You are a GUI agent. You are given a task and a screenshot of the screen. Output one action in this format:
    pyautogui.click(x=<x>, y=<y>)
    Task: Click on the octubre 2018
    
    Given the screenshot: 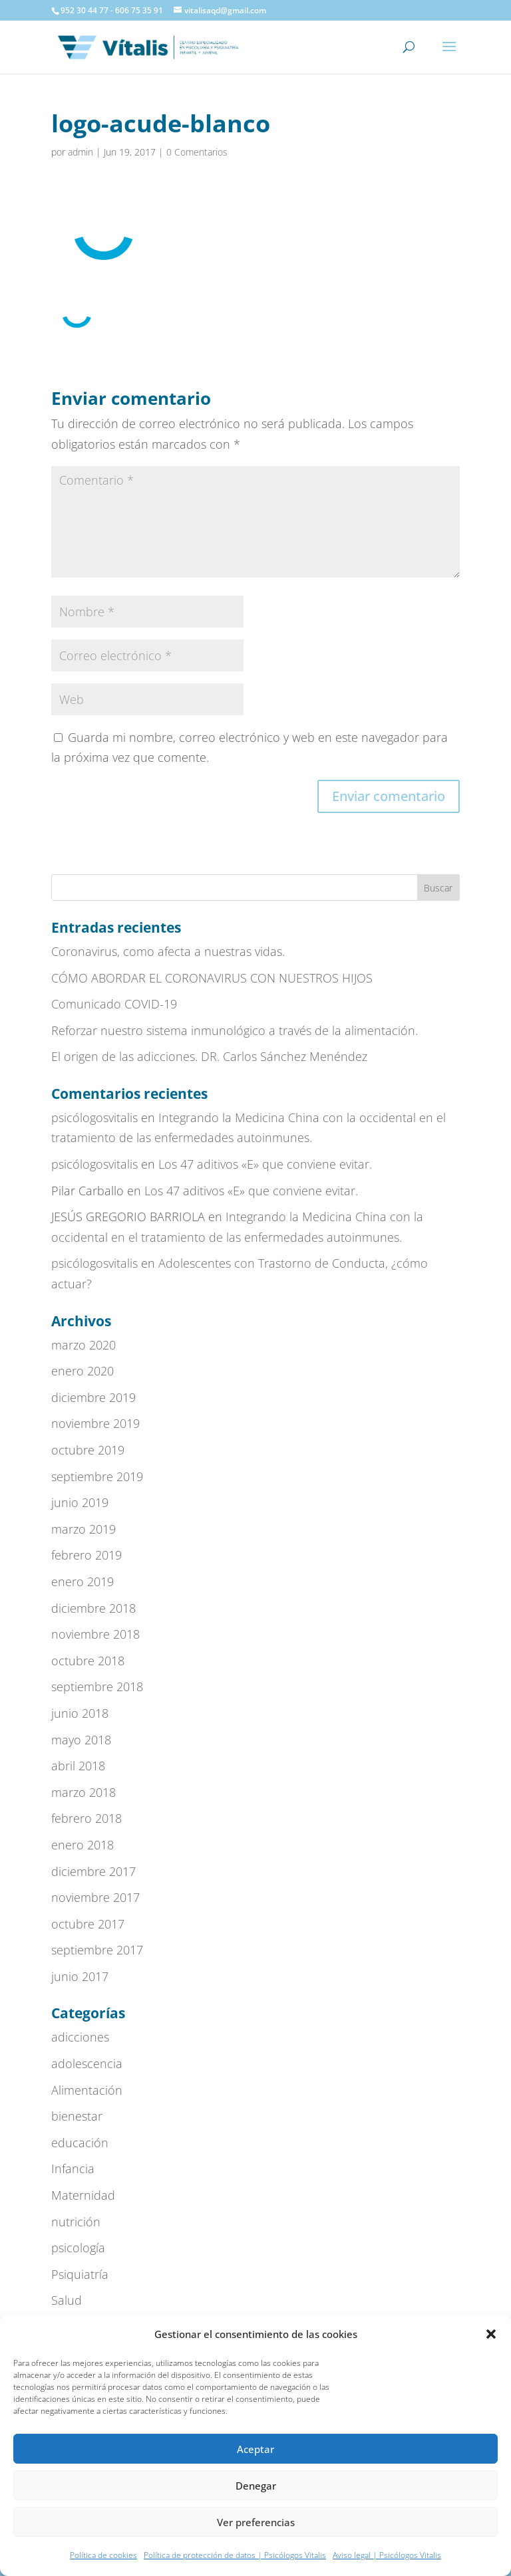 What is the action you would take?
    pyautogui.click(x=87, y=1661)
    